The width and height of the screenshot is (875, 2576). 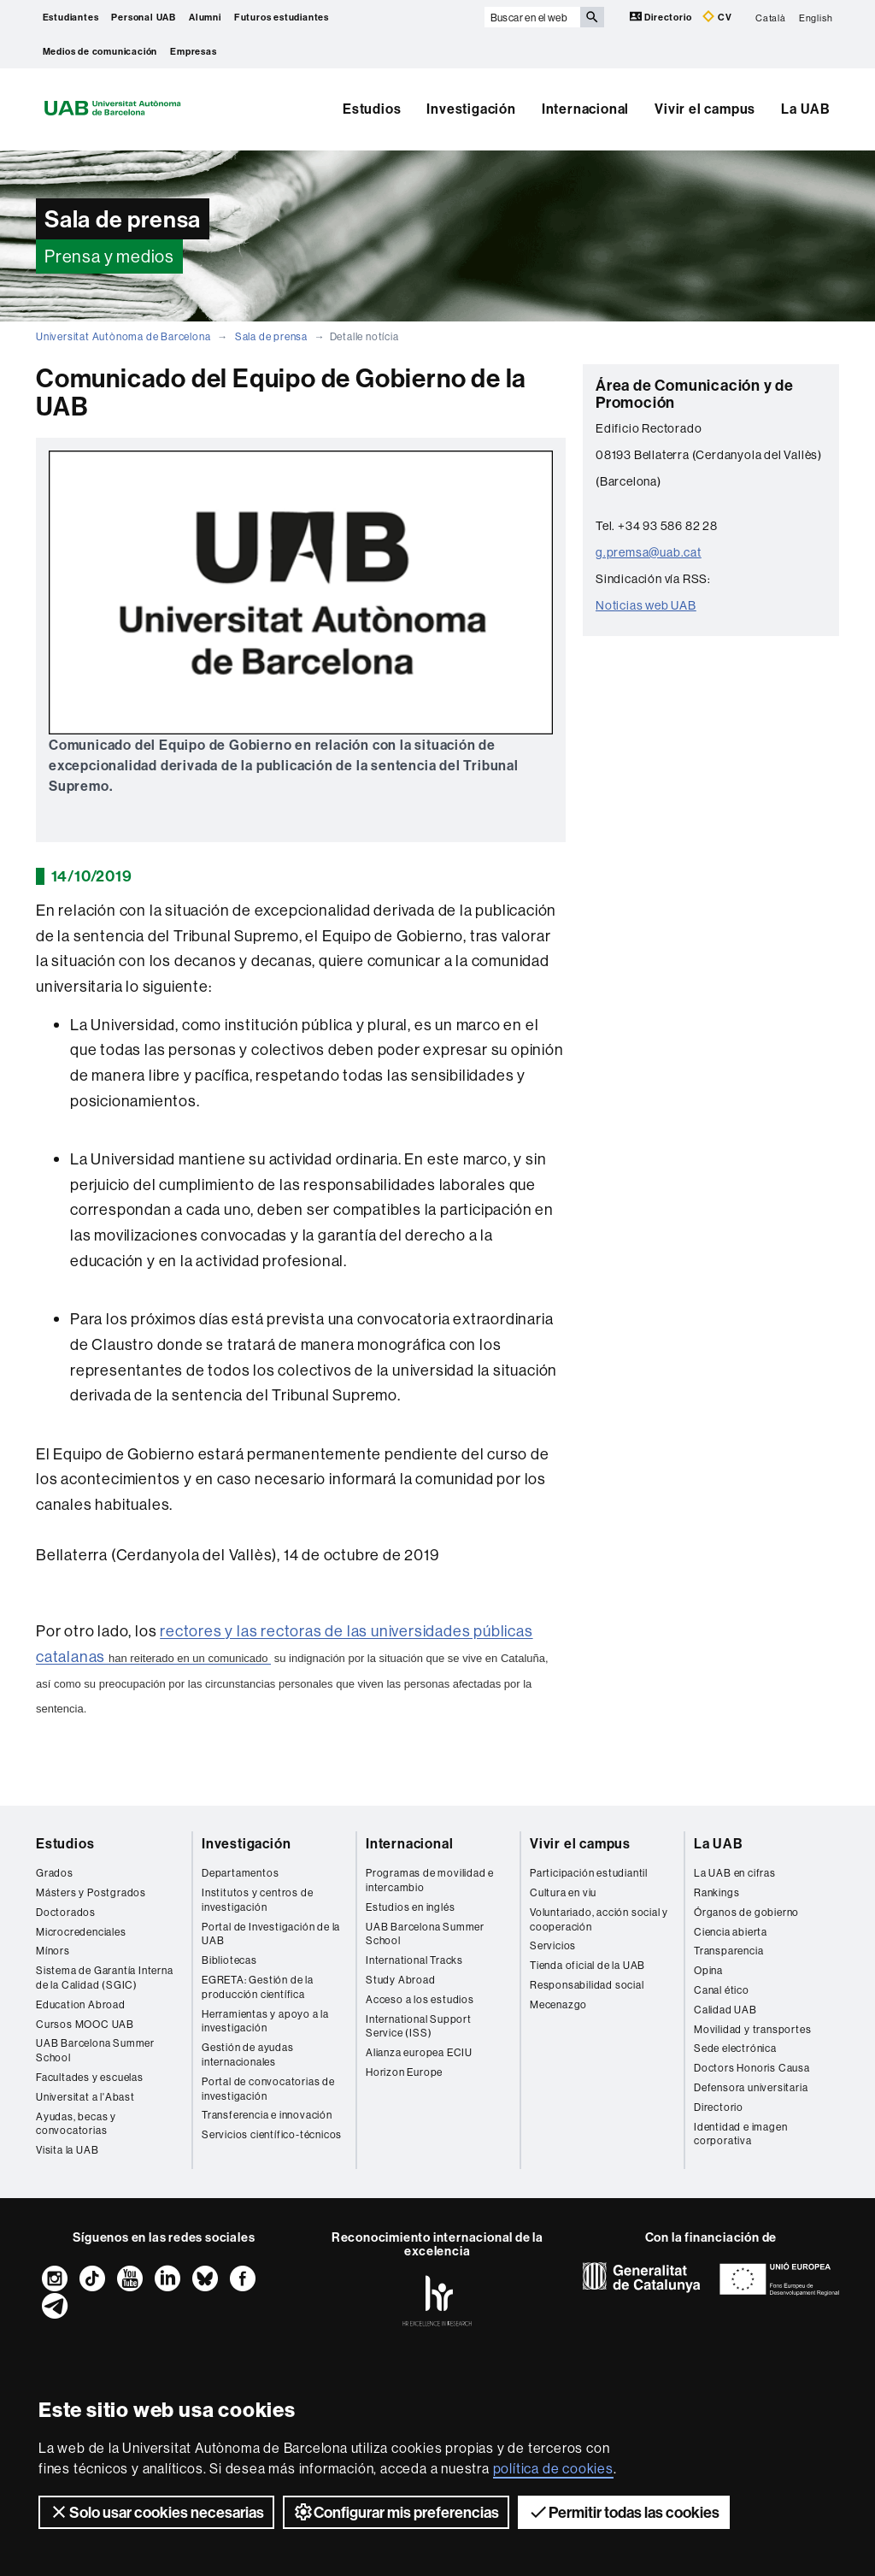 What do you see at coordinates (100, 51) in the screenshot?
I see `Medios de comunicación` at bounding box center [100, 51].